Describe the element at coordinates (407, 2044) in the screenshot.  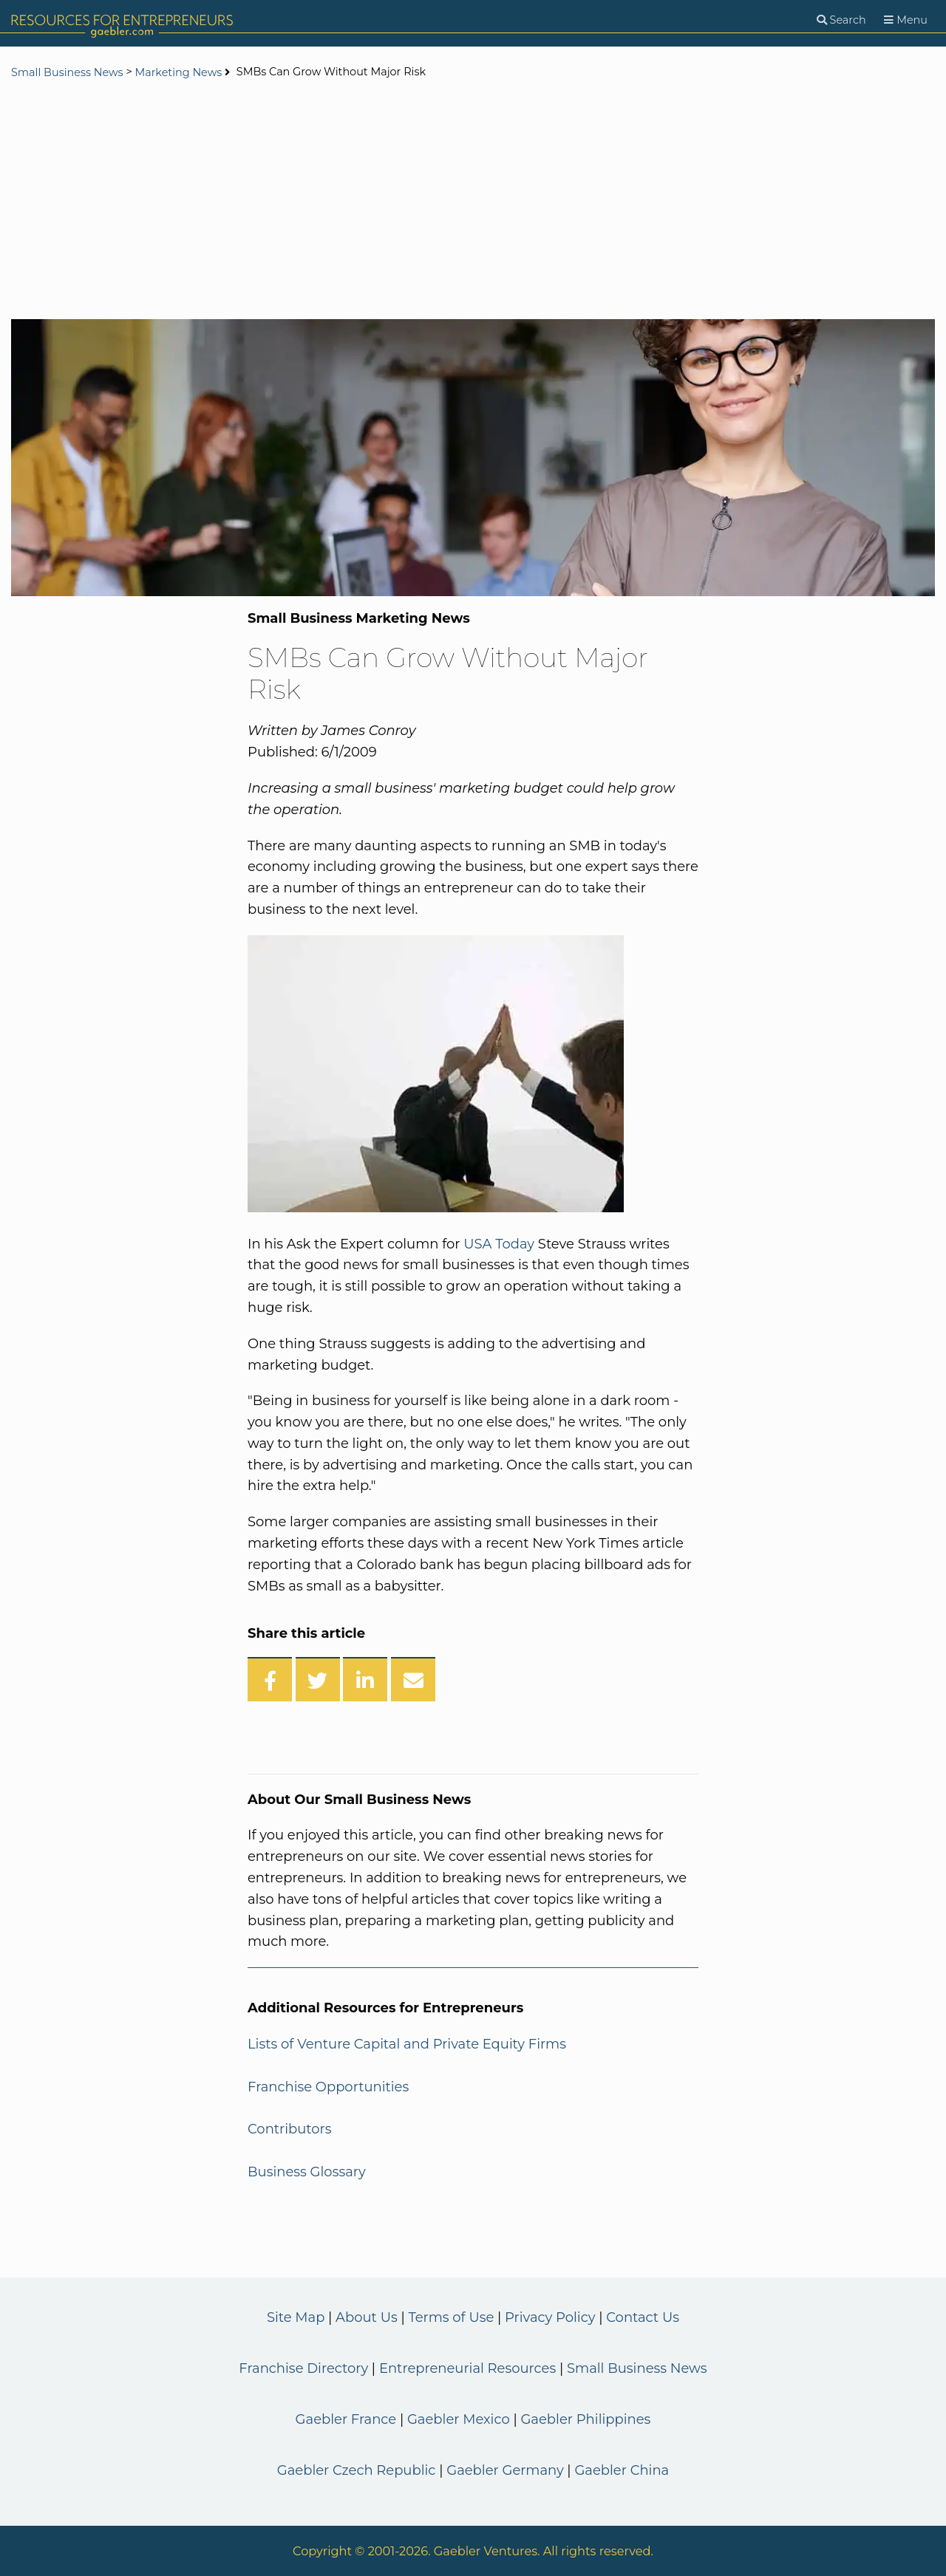
I see `Lists of Venture Capital and Private Equity Firms` at that location.